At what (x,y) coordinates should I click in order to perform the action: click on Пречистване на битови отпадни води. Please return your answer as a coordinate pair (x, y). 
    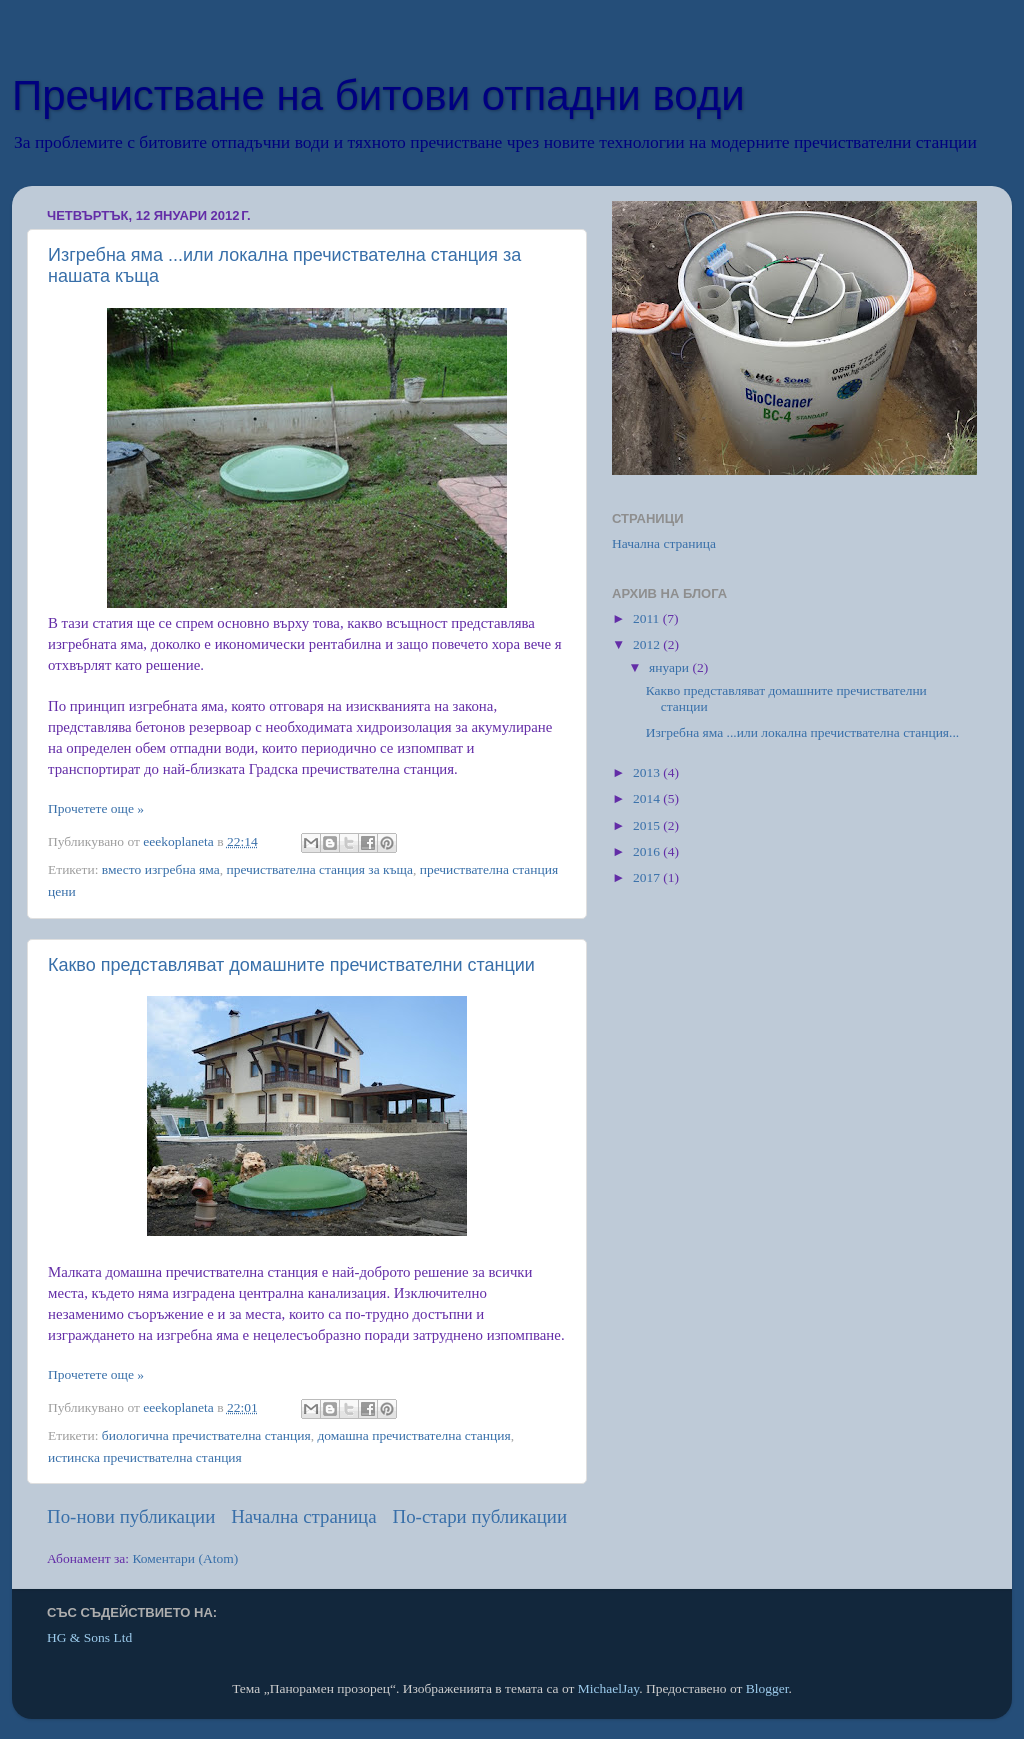
    Looking at the image, I should click on (378, 95).